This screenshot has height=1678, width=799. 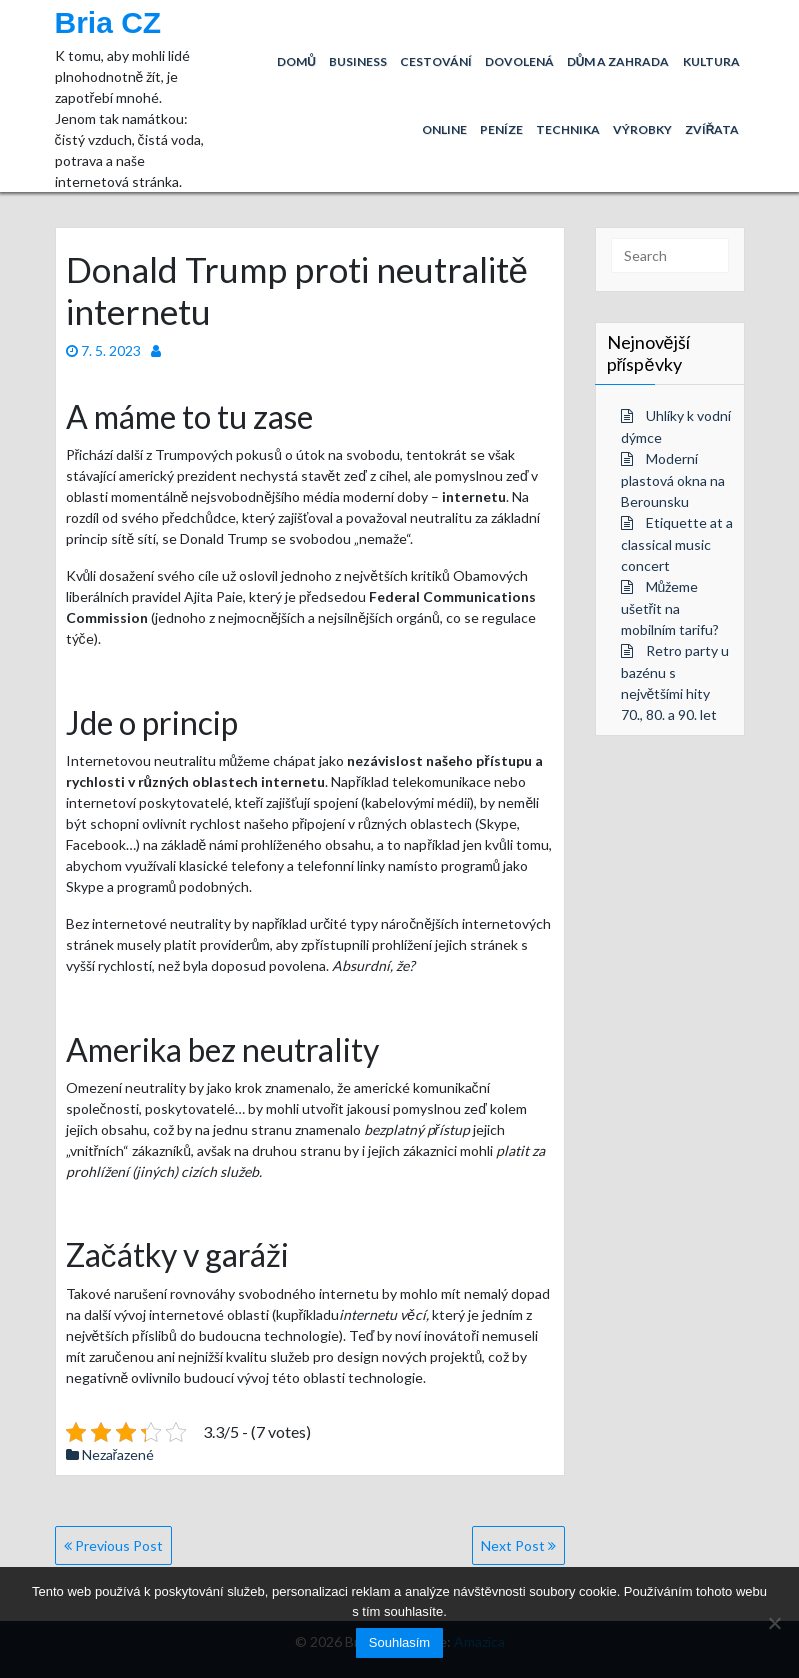 I want to click on Next Post, so click(x=518, y=1545).